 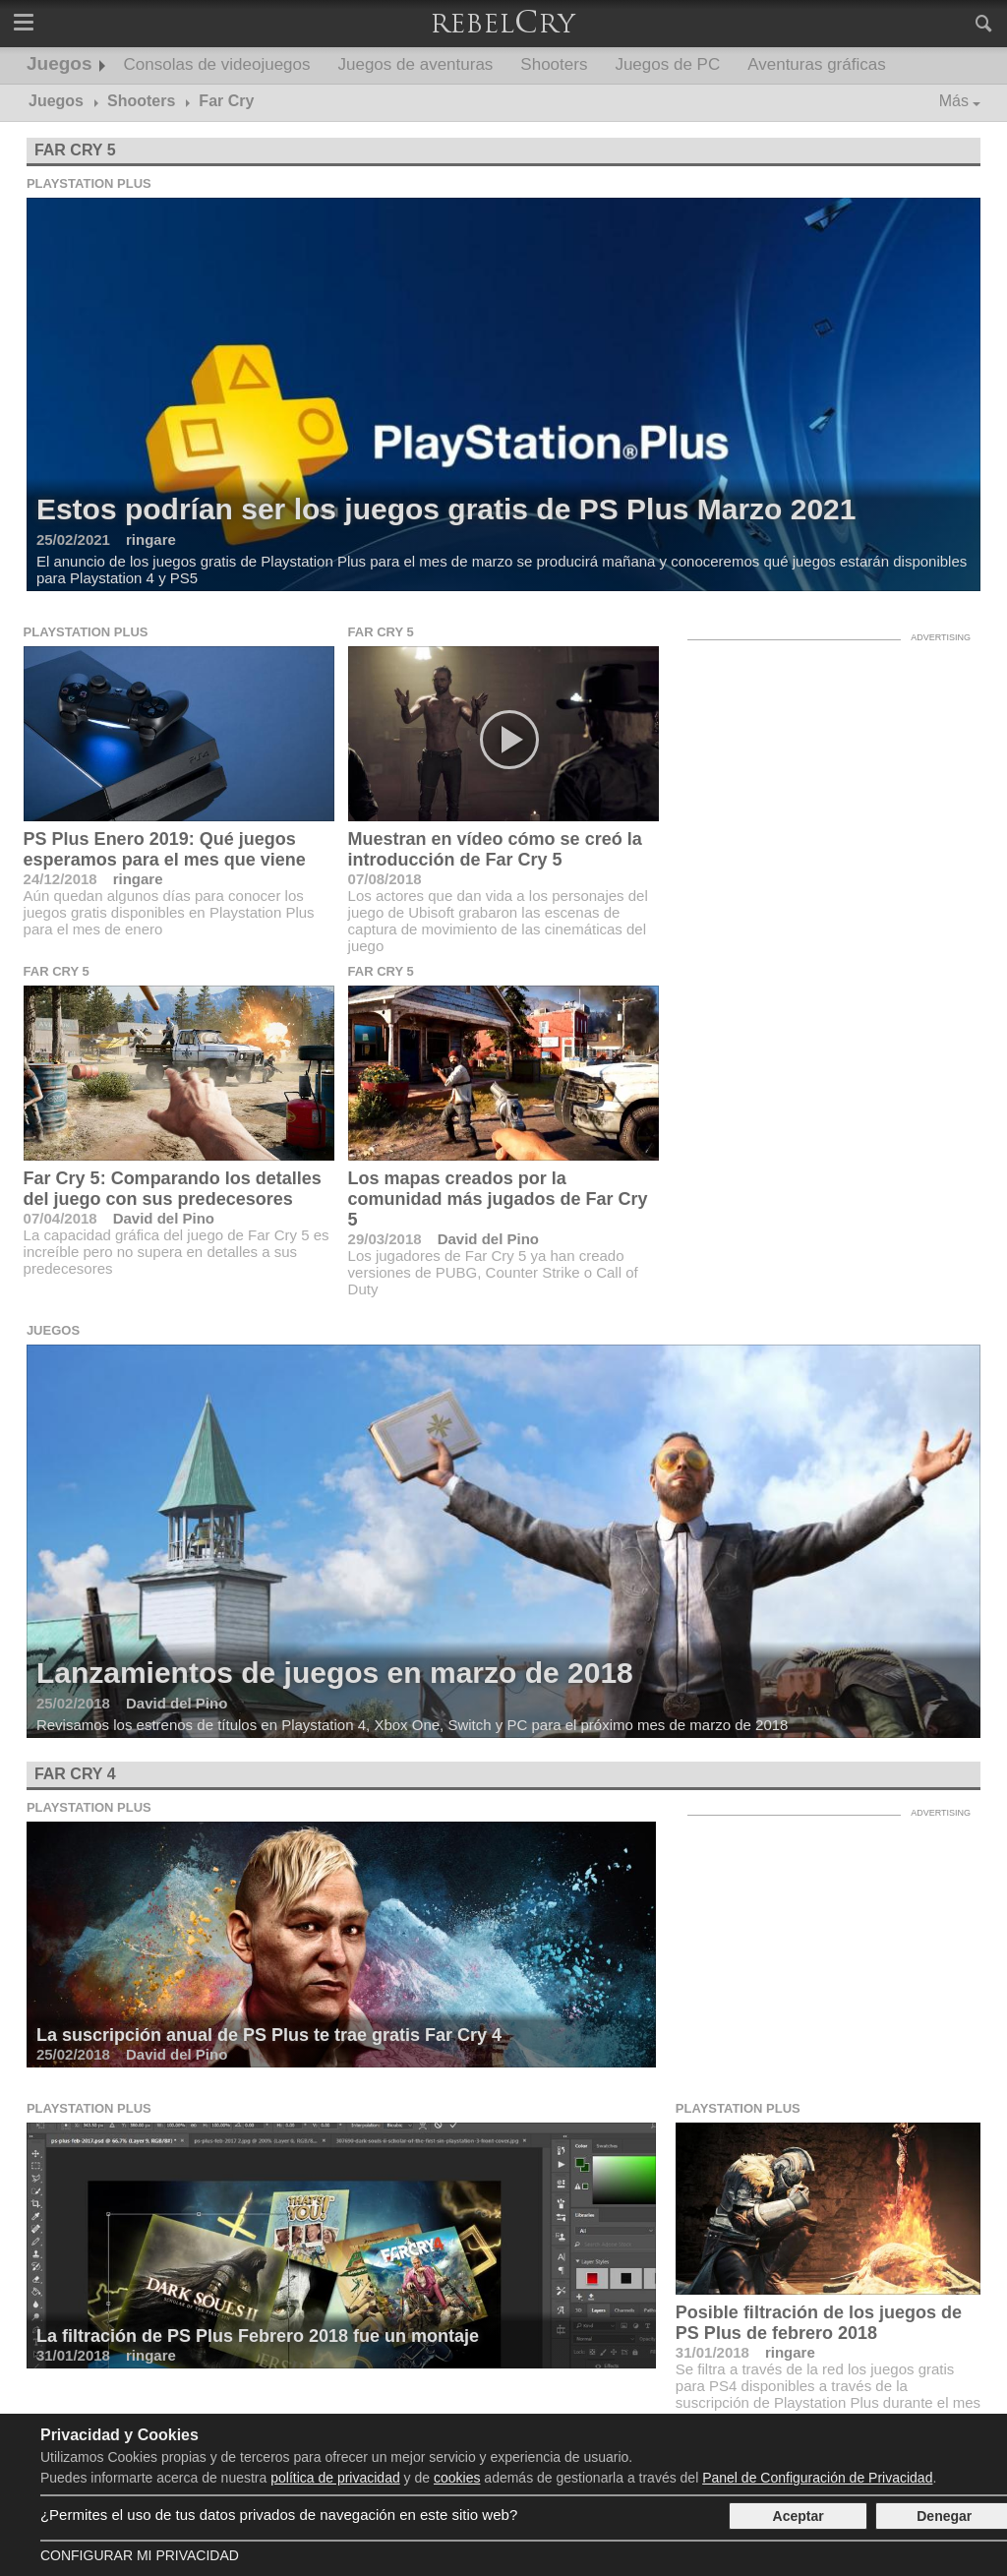 What do you see at coordinates (173, 1188) in the screenshot?
I see `Far Cry 5: Comparando los detalles del juego con sus predecesores` at bounding box center [173, 1188].